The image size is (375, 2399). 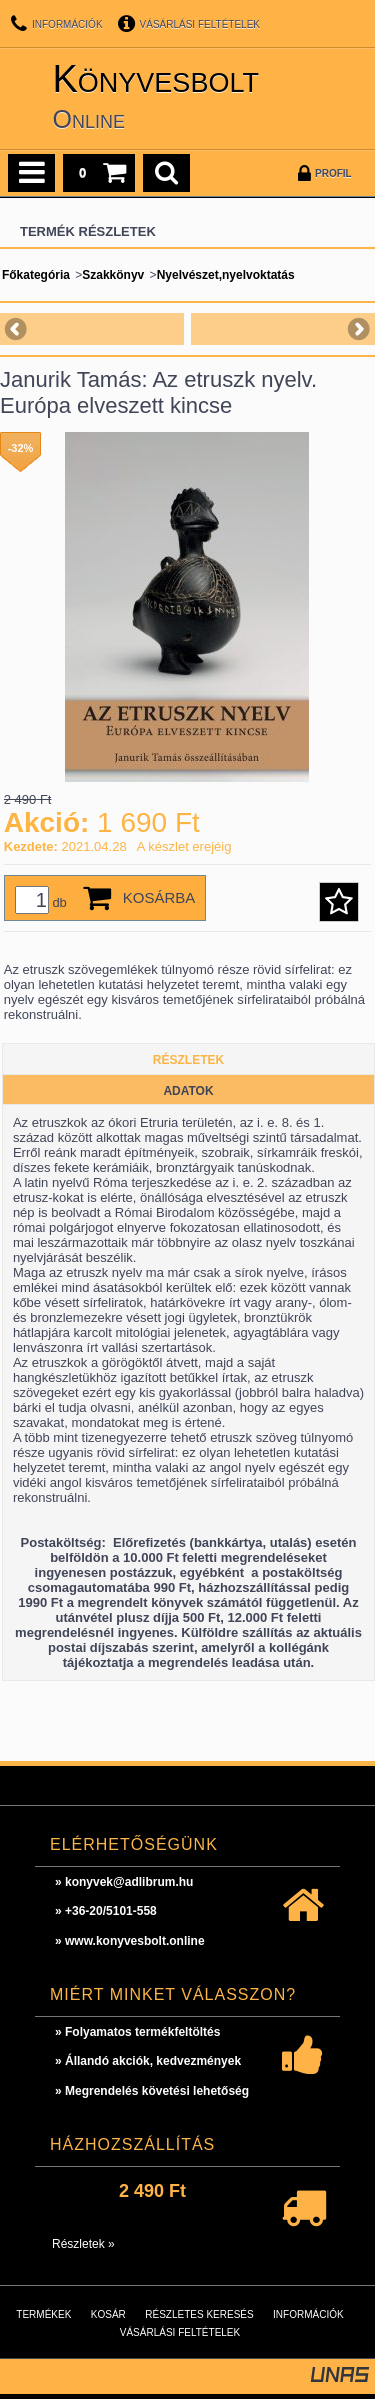 I want to click on Főkategória, so click(x=36, y=275).